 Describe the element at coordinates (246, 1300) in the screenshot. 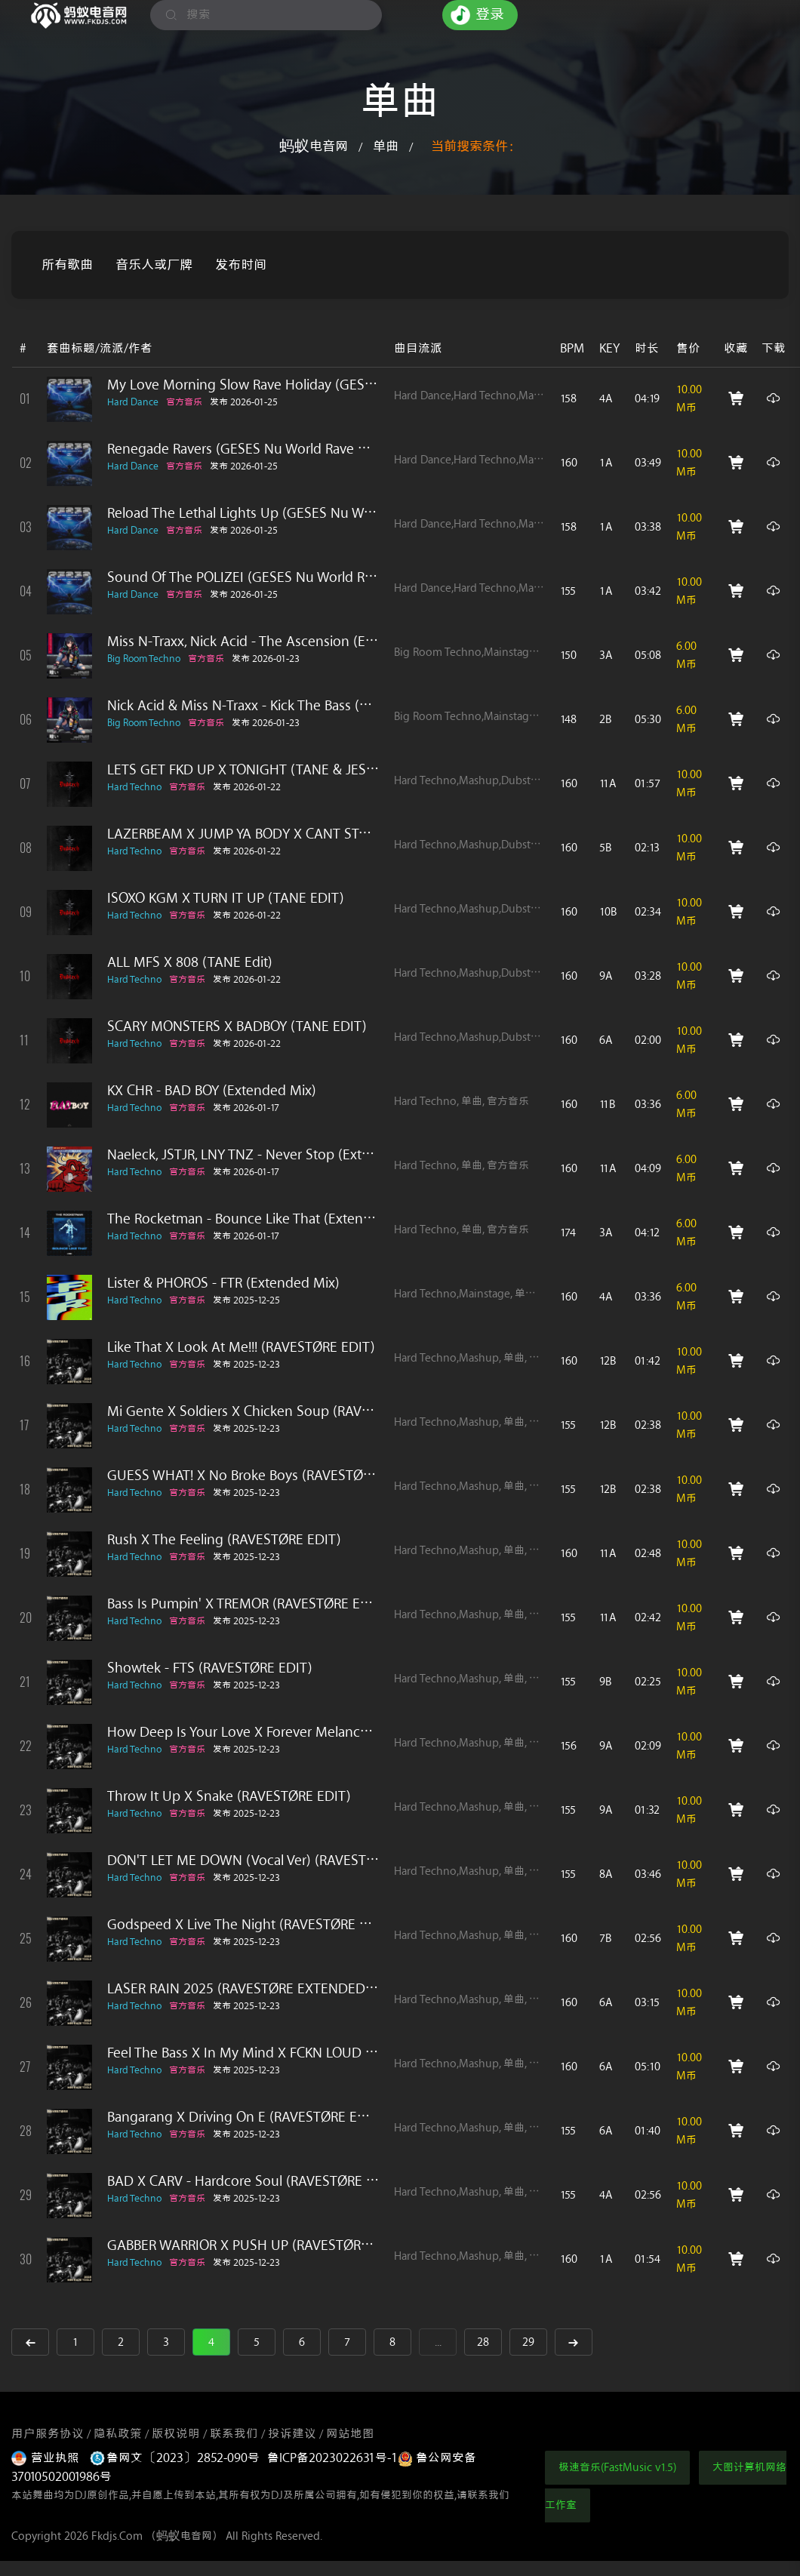

I see `发布 2025-12-25` at that location.